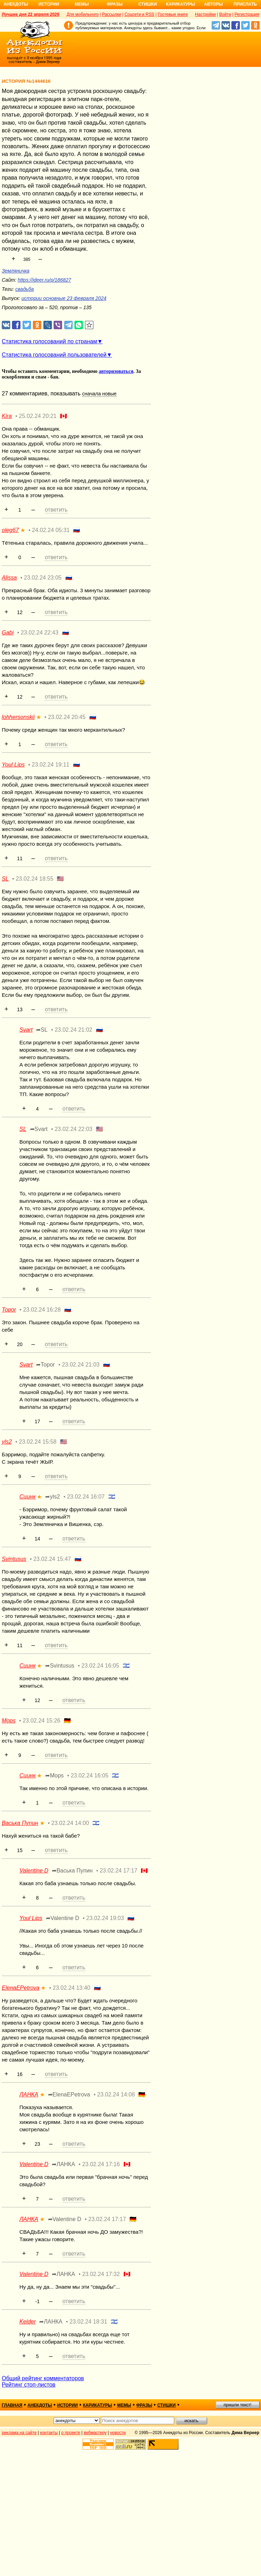  What do you see at coordinates (35, 879) in the screenshot?
I see `23.02.24 18:55` at bounding box center [35, 879].